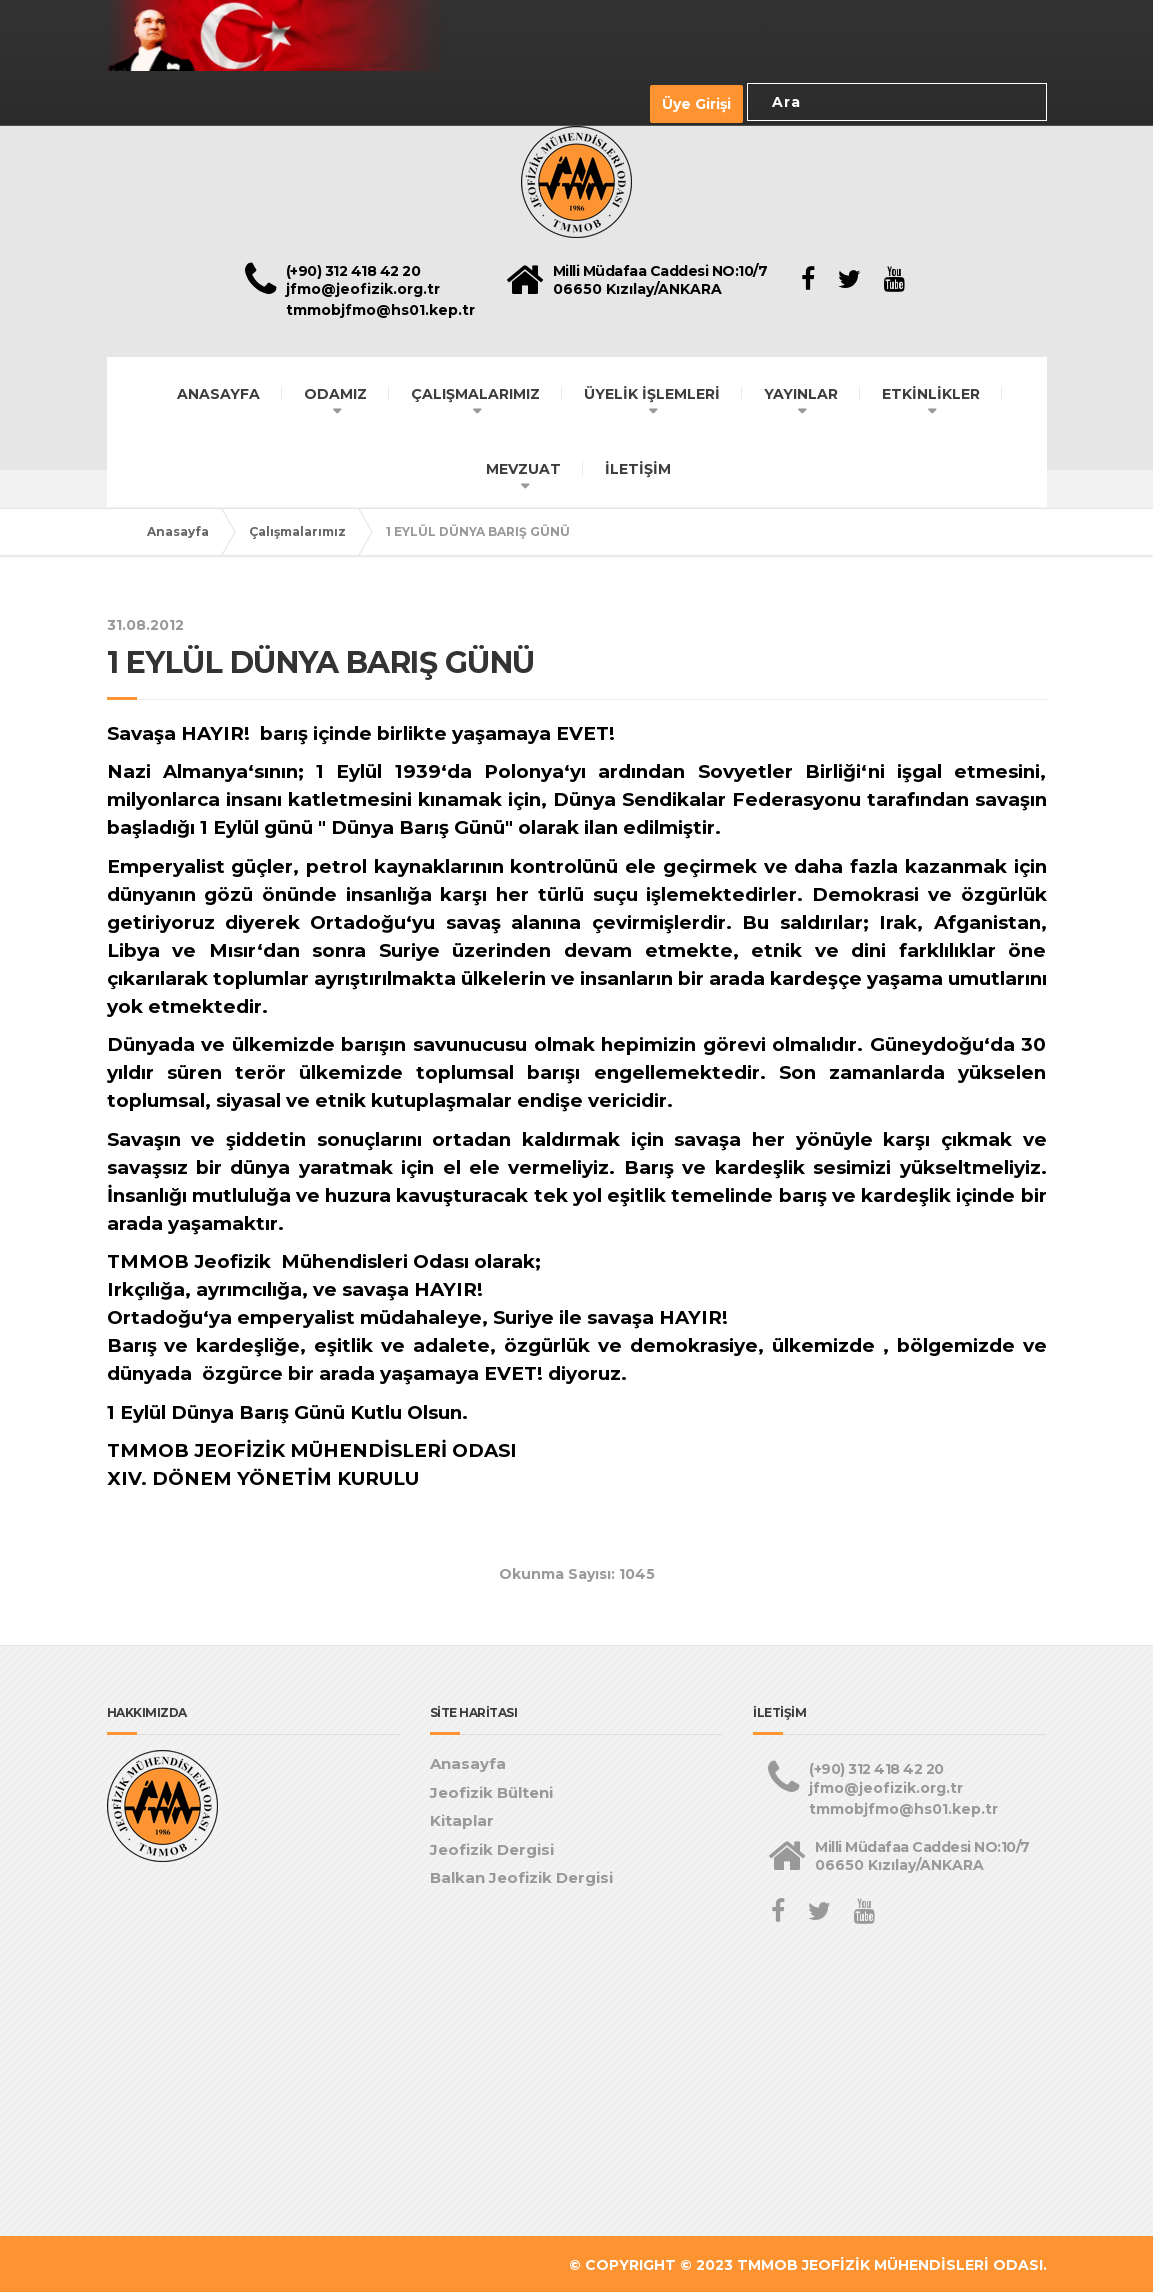  I want to click on Çalışmalarımız, so click(297, 528).